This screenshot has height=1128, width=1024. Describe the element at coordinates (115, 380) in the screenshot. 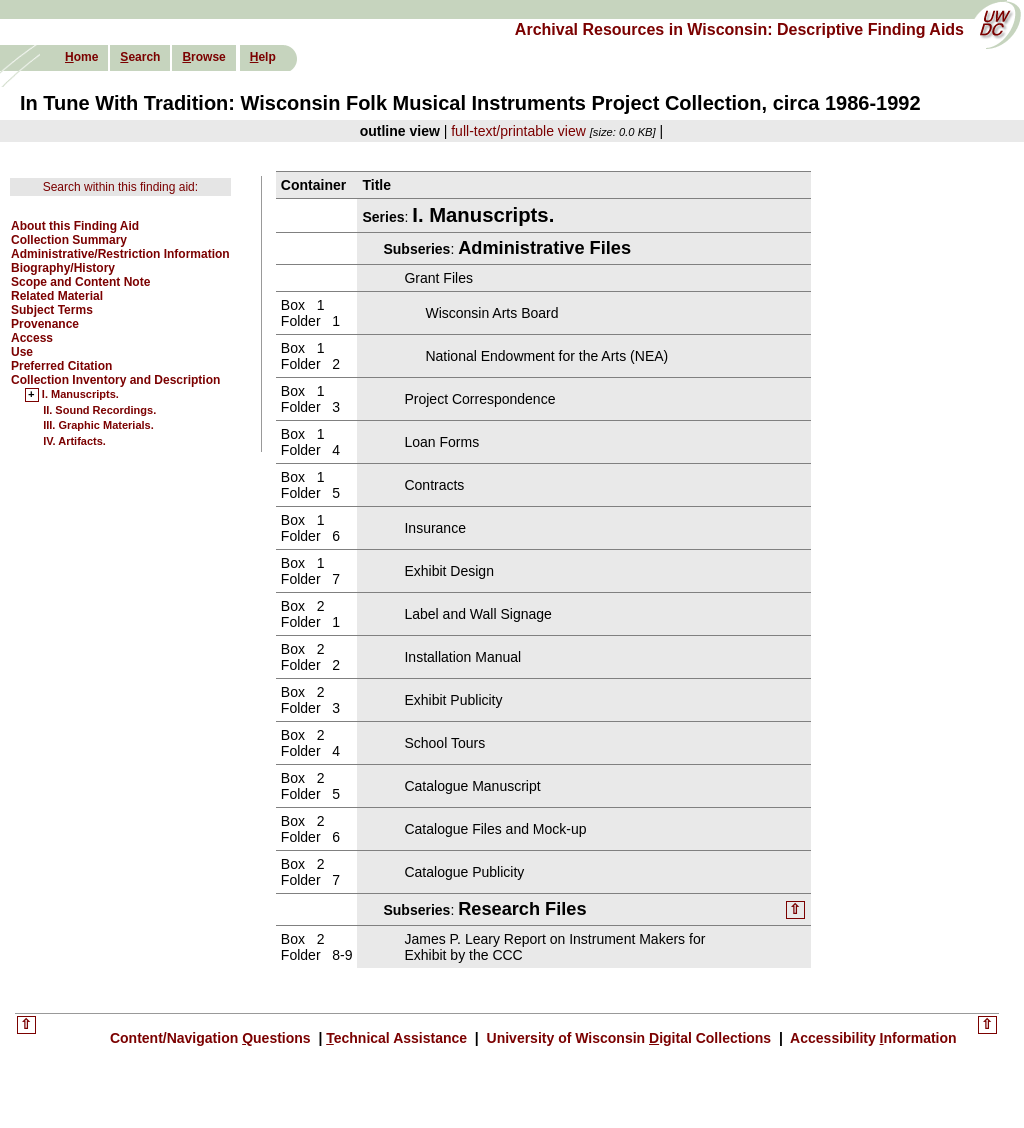

I see `Collection Inventory and Description` at that location.